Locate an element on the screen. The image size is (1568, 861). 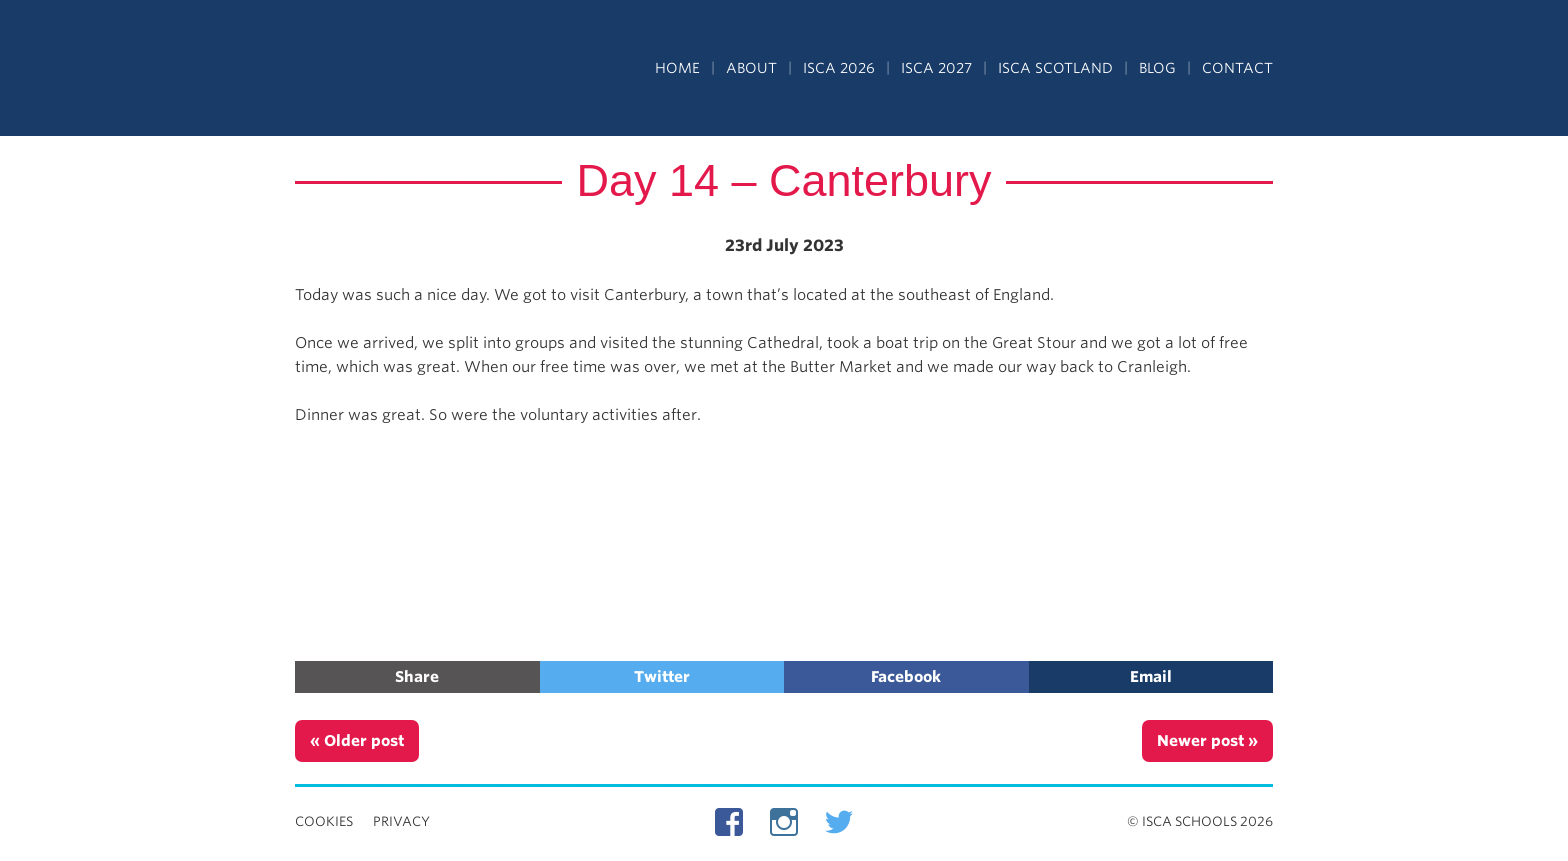
ISCA 2026 is located at coordinates (839, 68).